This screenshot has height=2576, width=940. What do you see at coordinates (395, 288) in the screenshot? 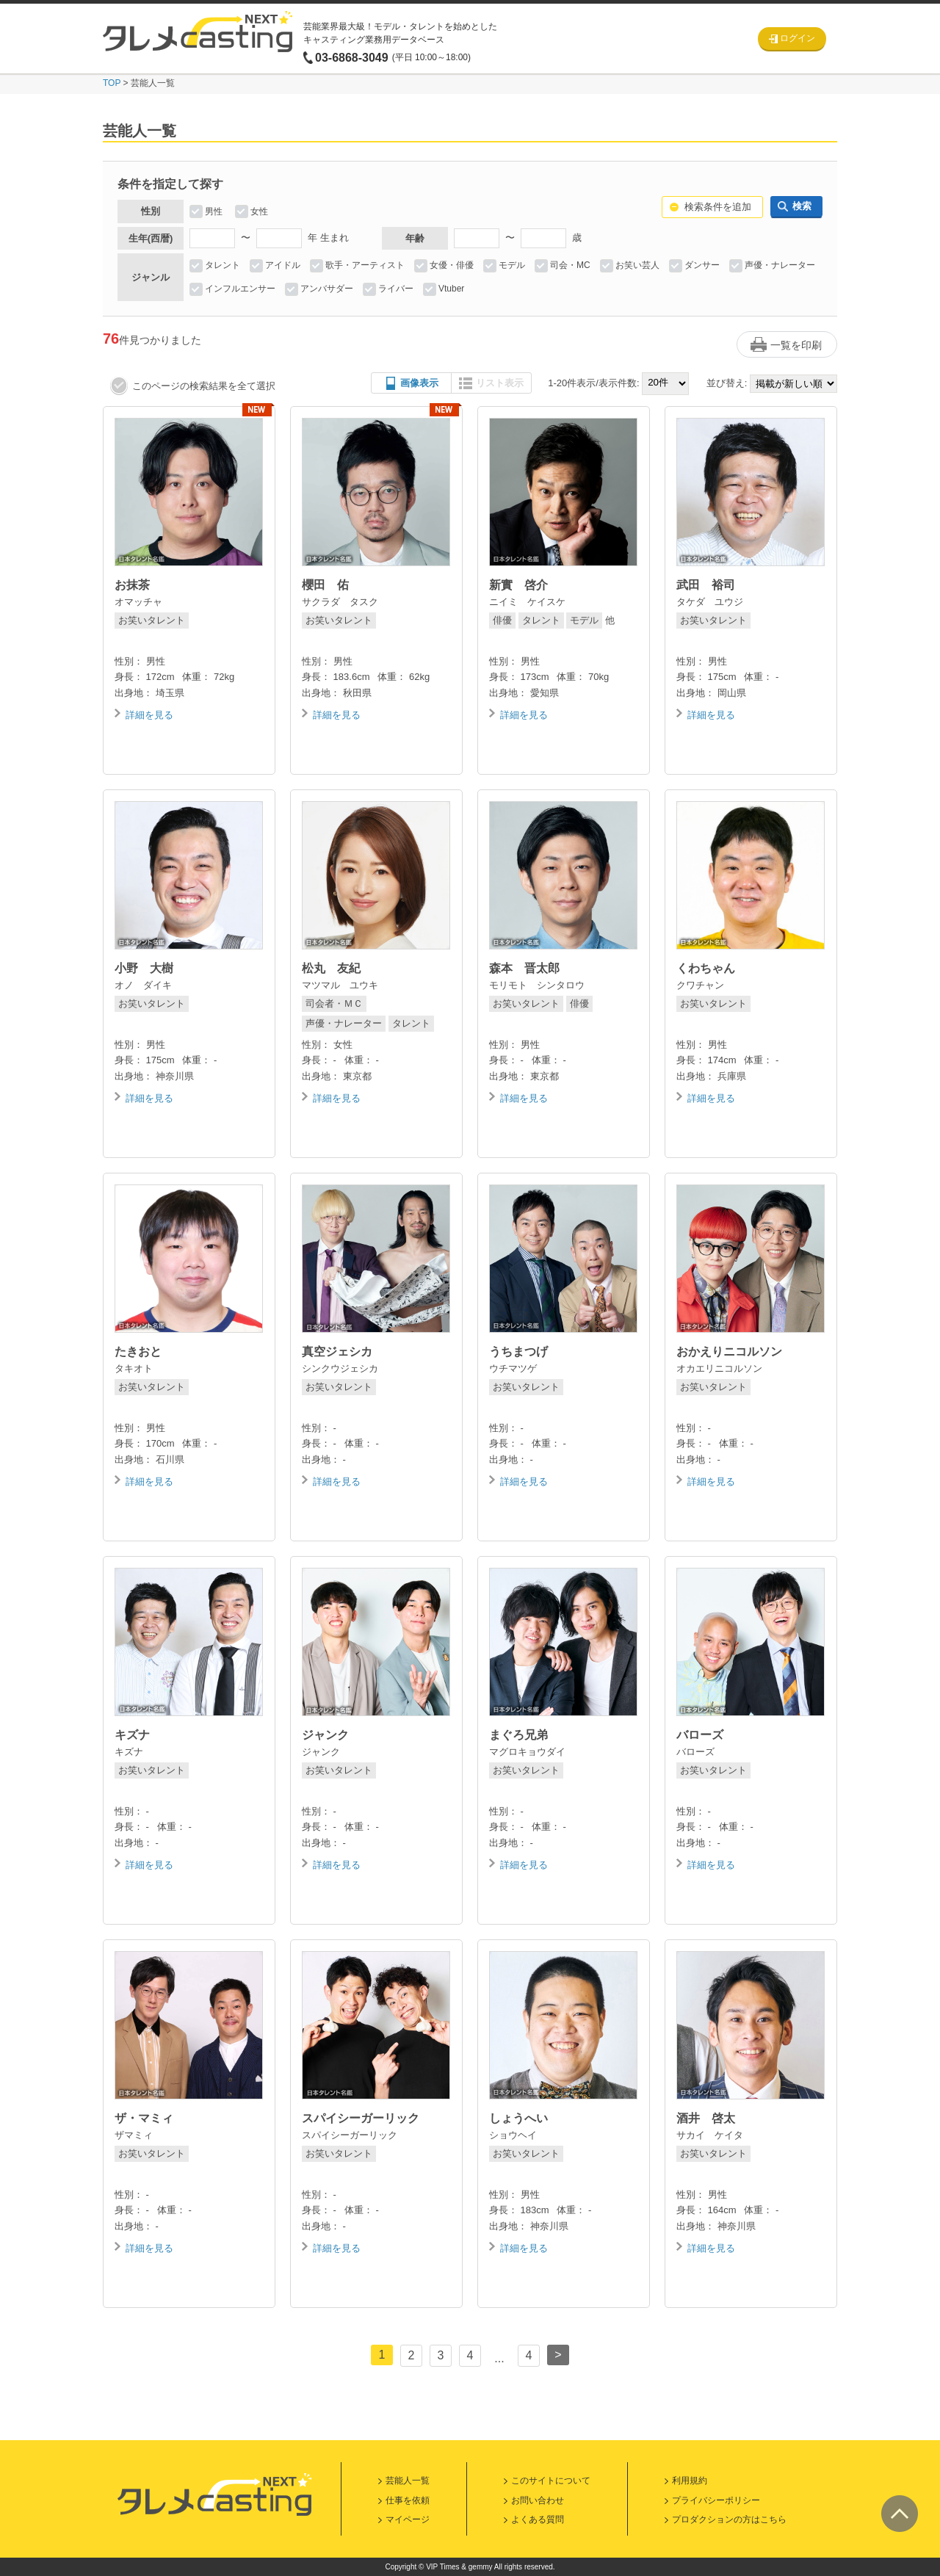
I see `ライバー` at bounding box center [395, 288].